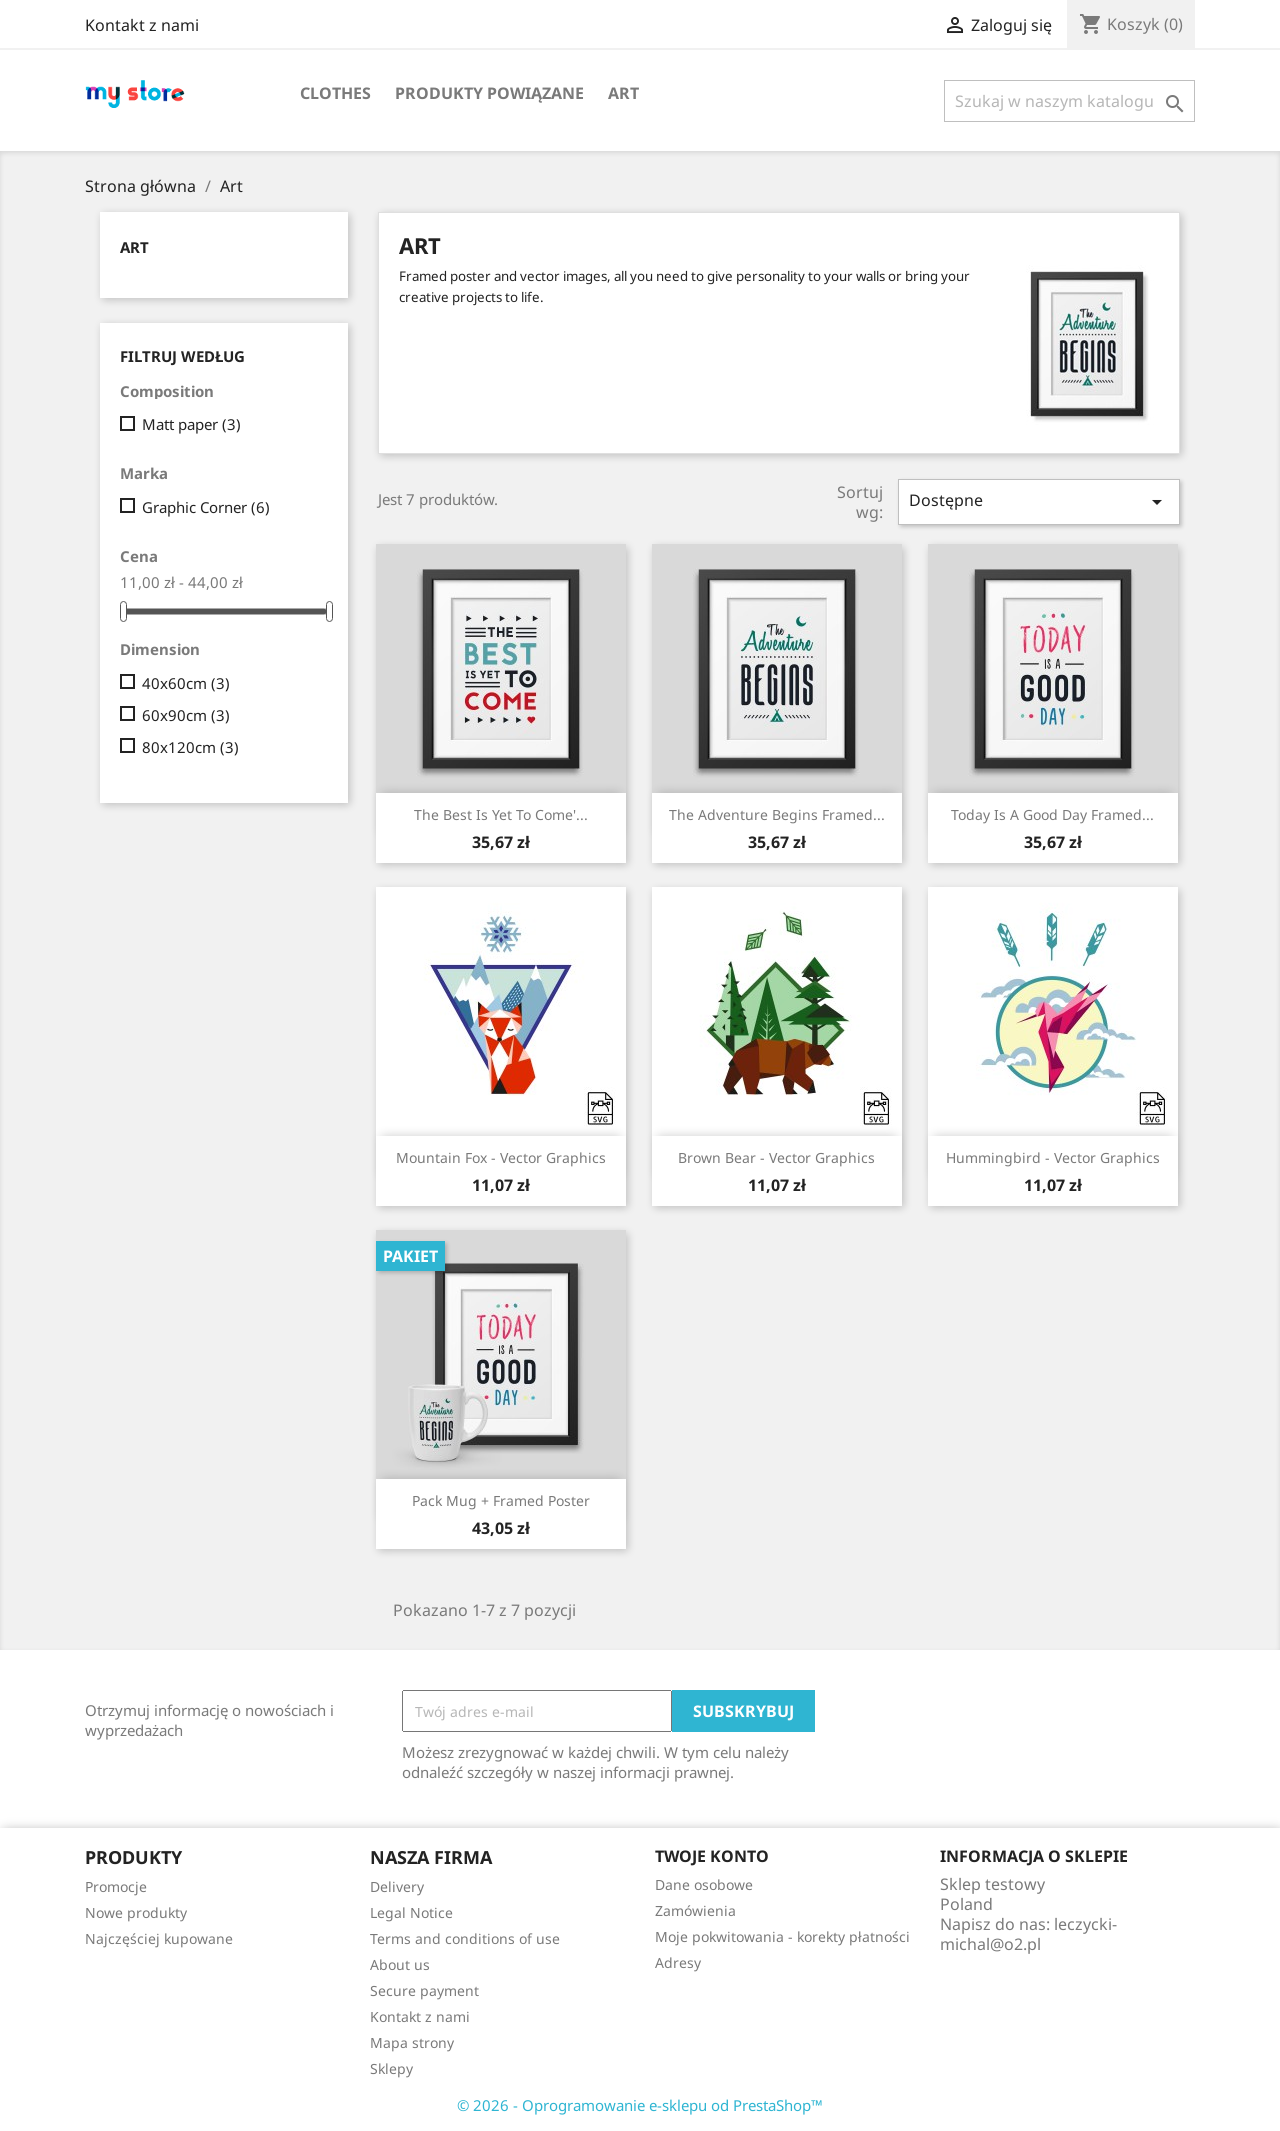 The image size is (1280, 2131). Describe the element at coordinates (206, 507) in the screenshot. I see `Graphic Corner` at that location.